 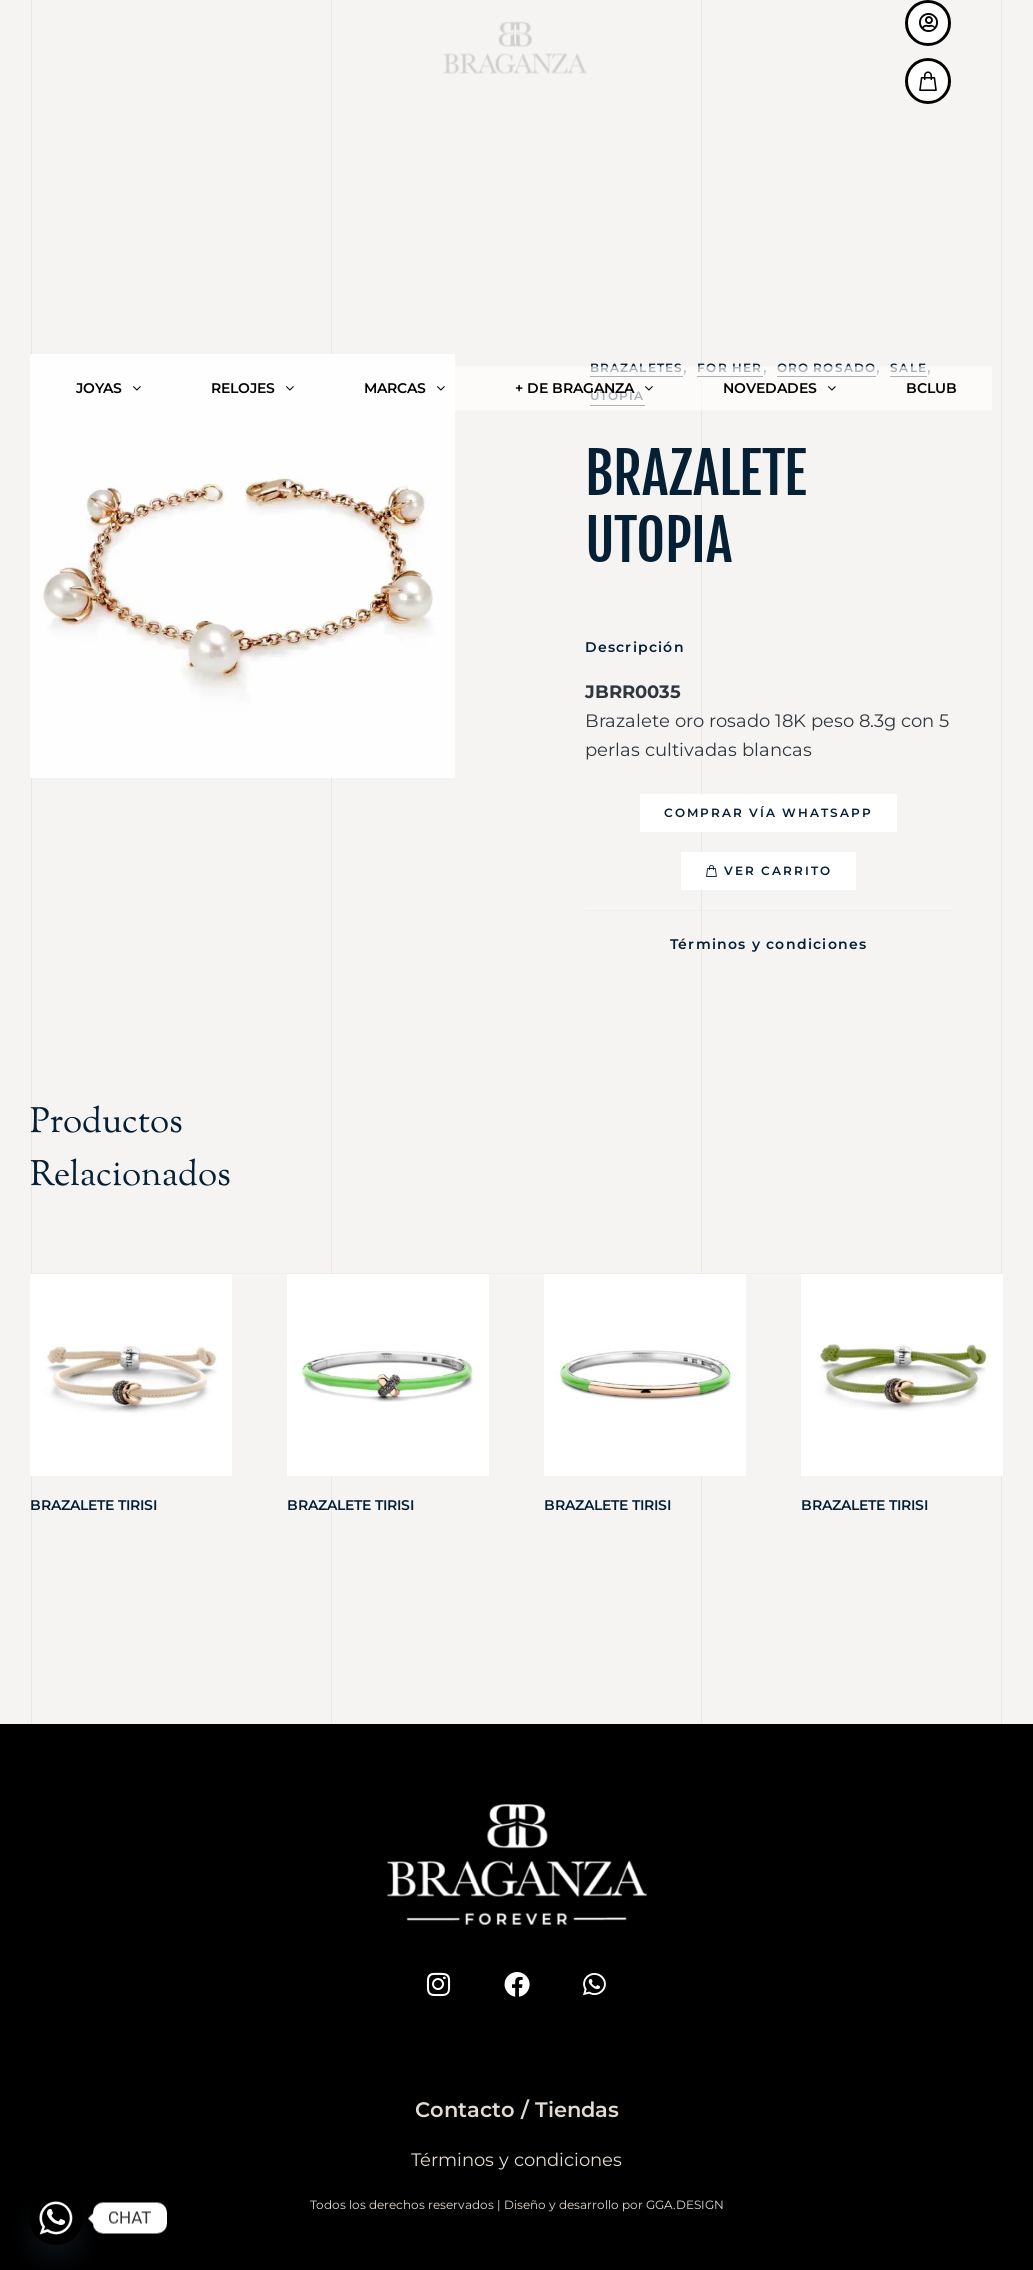 I want to click on Utopia, so click(x=617, y=395).